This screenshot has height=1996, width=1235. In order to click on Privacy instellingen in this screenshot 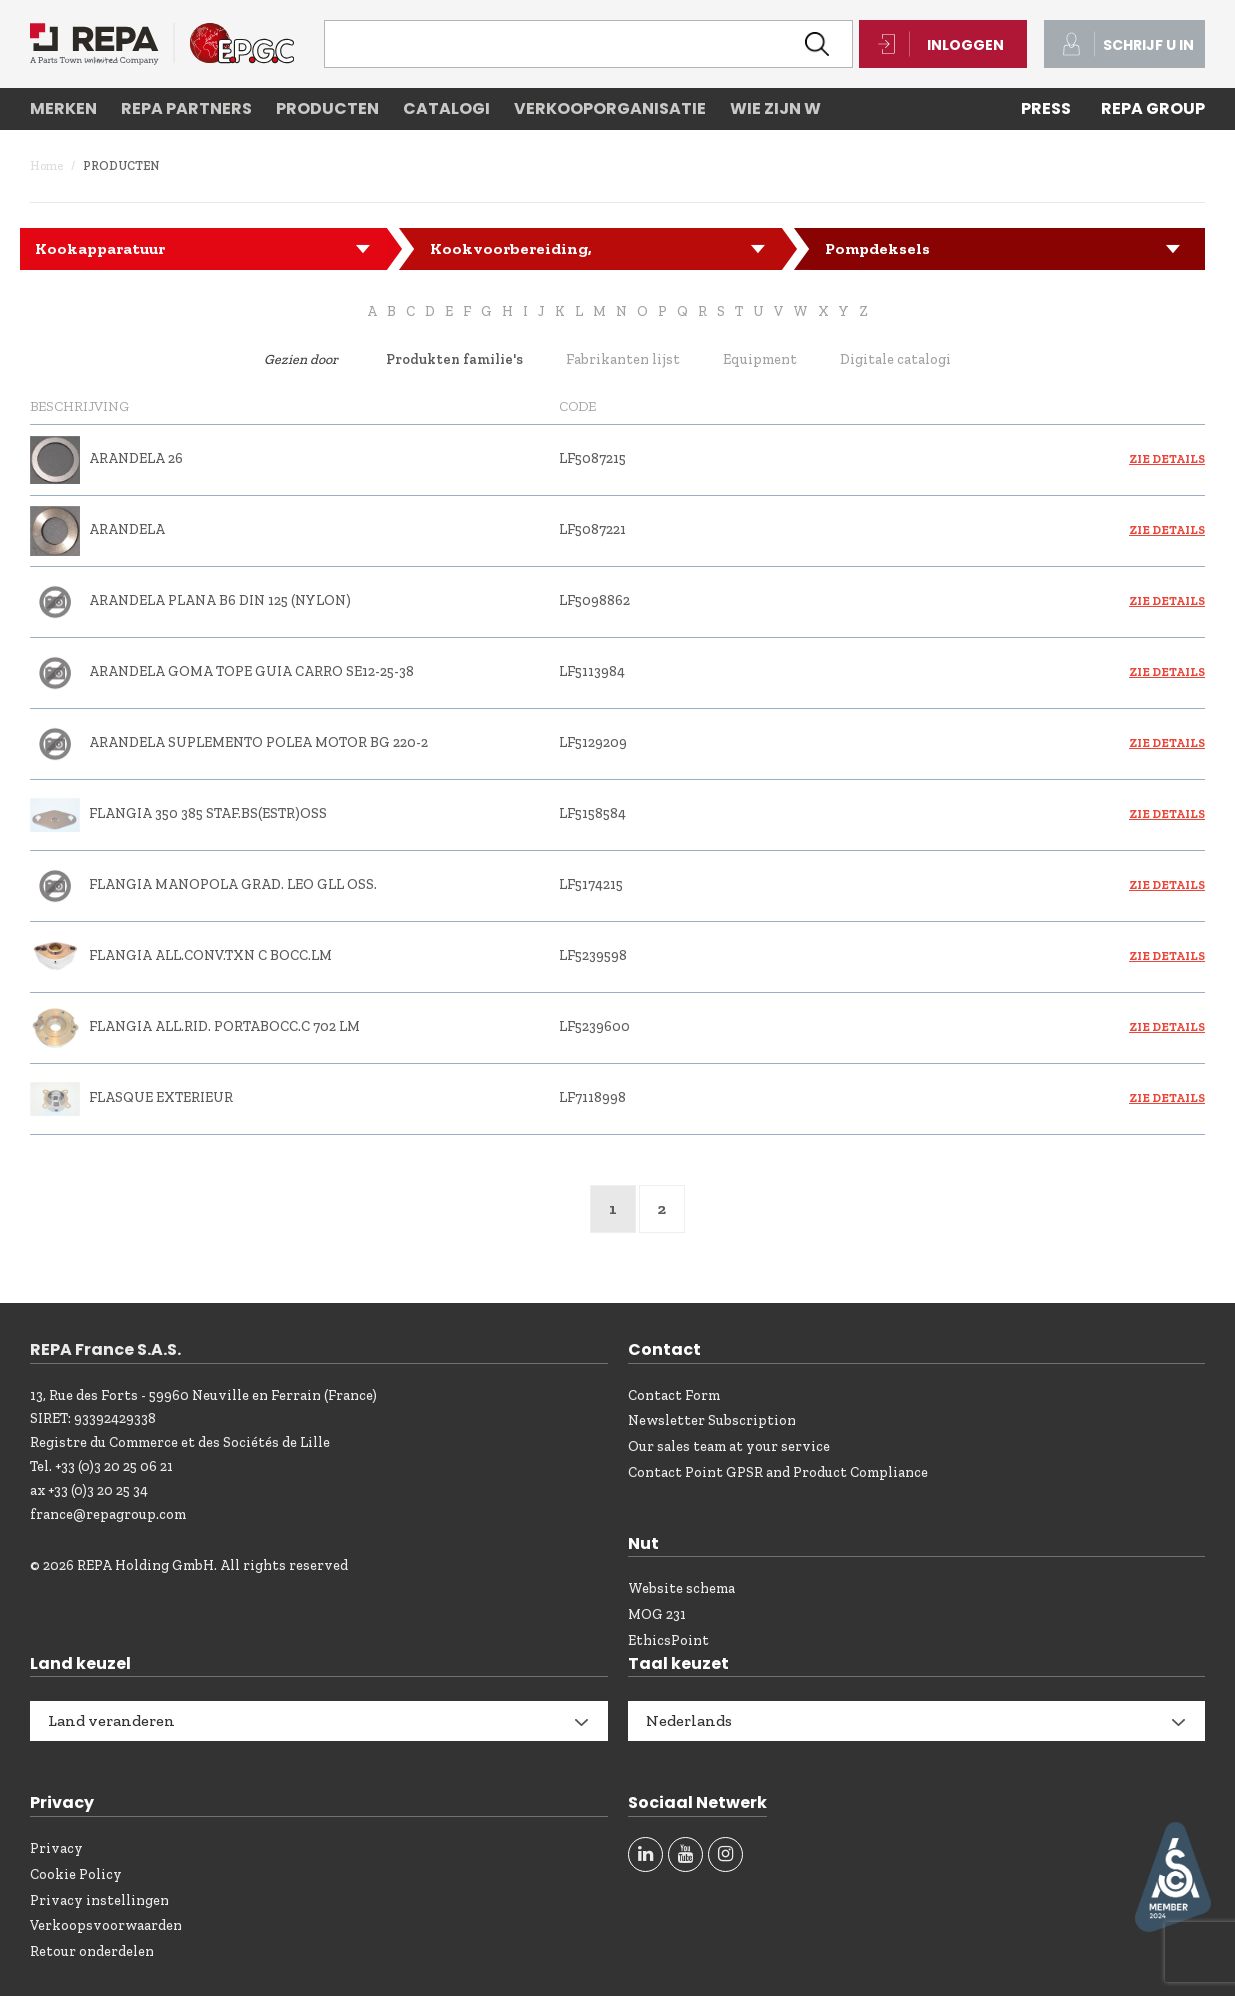, I will do `click(99, 1900)`.